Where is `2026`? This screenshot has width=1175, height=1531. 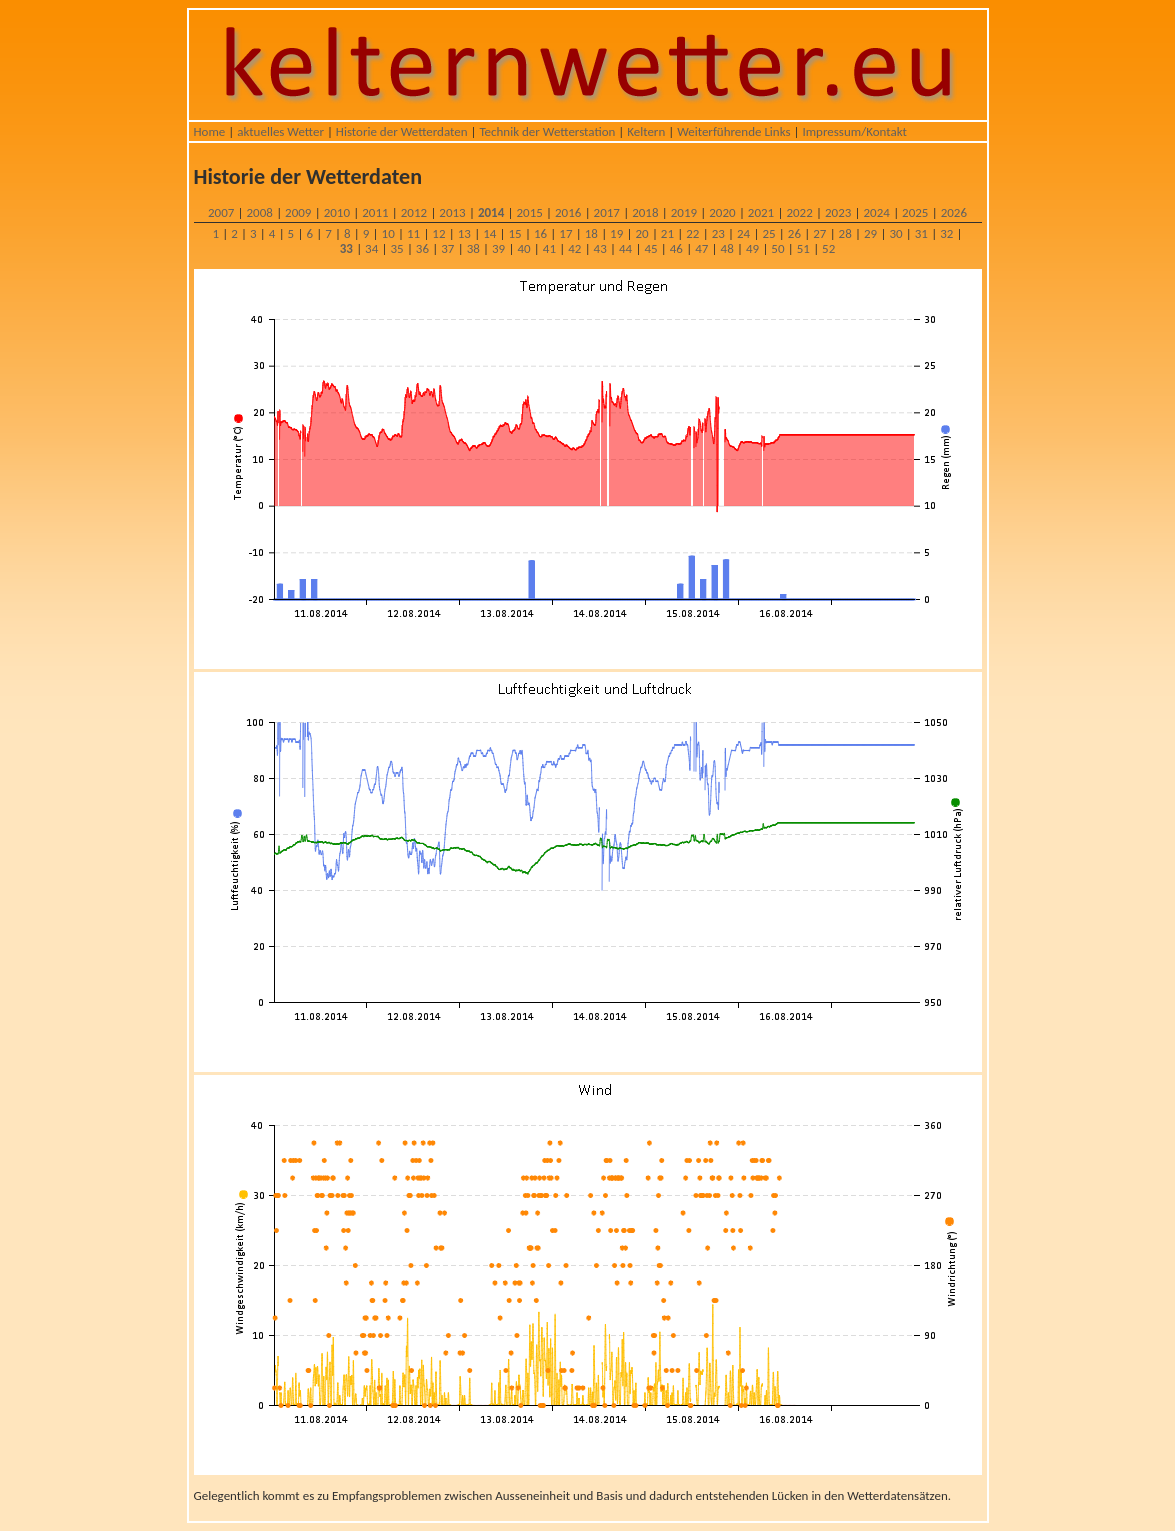 2026 is located at coordinates (954, 212).